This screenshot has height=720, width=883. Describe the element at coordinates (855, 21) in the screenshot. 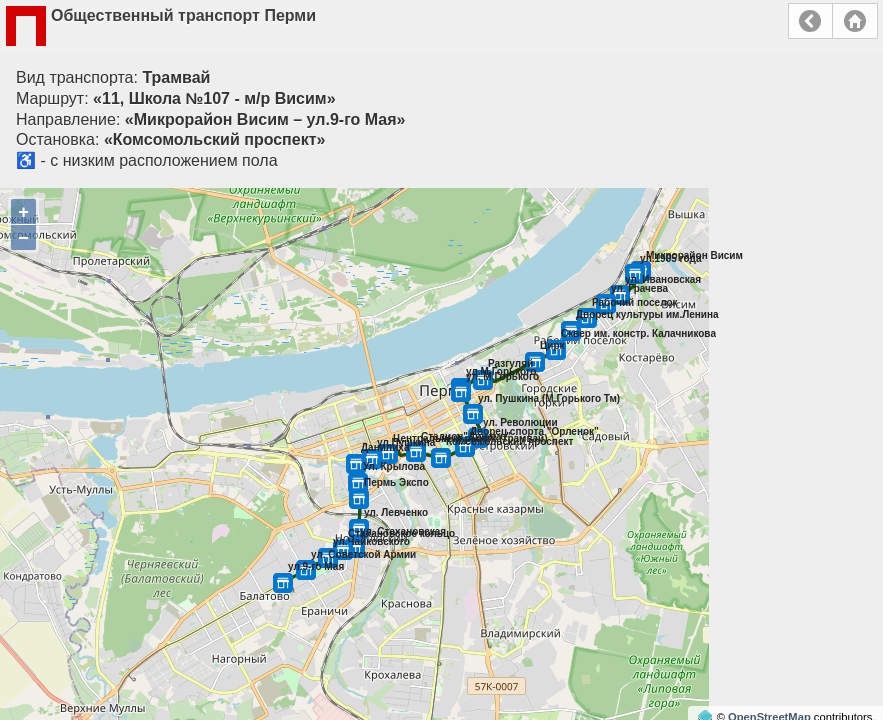

I see `Главная страница` at that location.